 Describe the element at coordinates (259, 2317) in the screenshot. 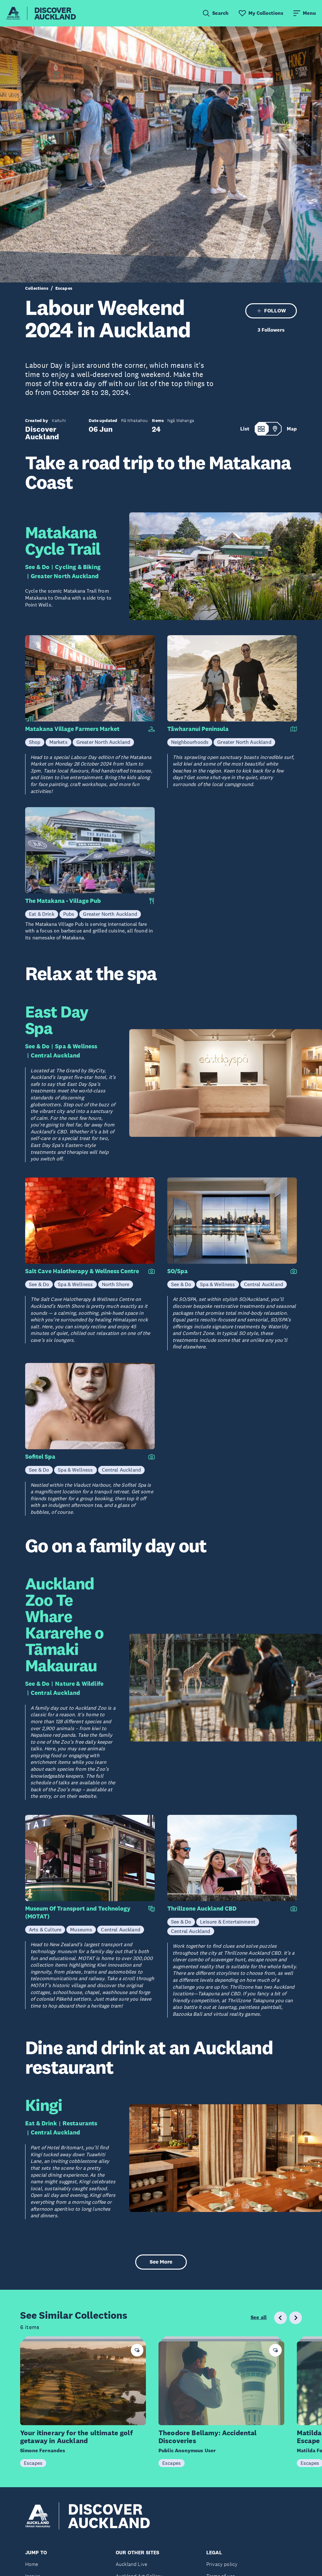

I see `See all` at that location.